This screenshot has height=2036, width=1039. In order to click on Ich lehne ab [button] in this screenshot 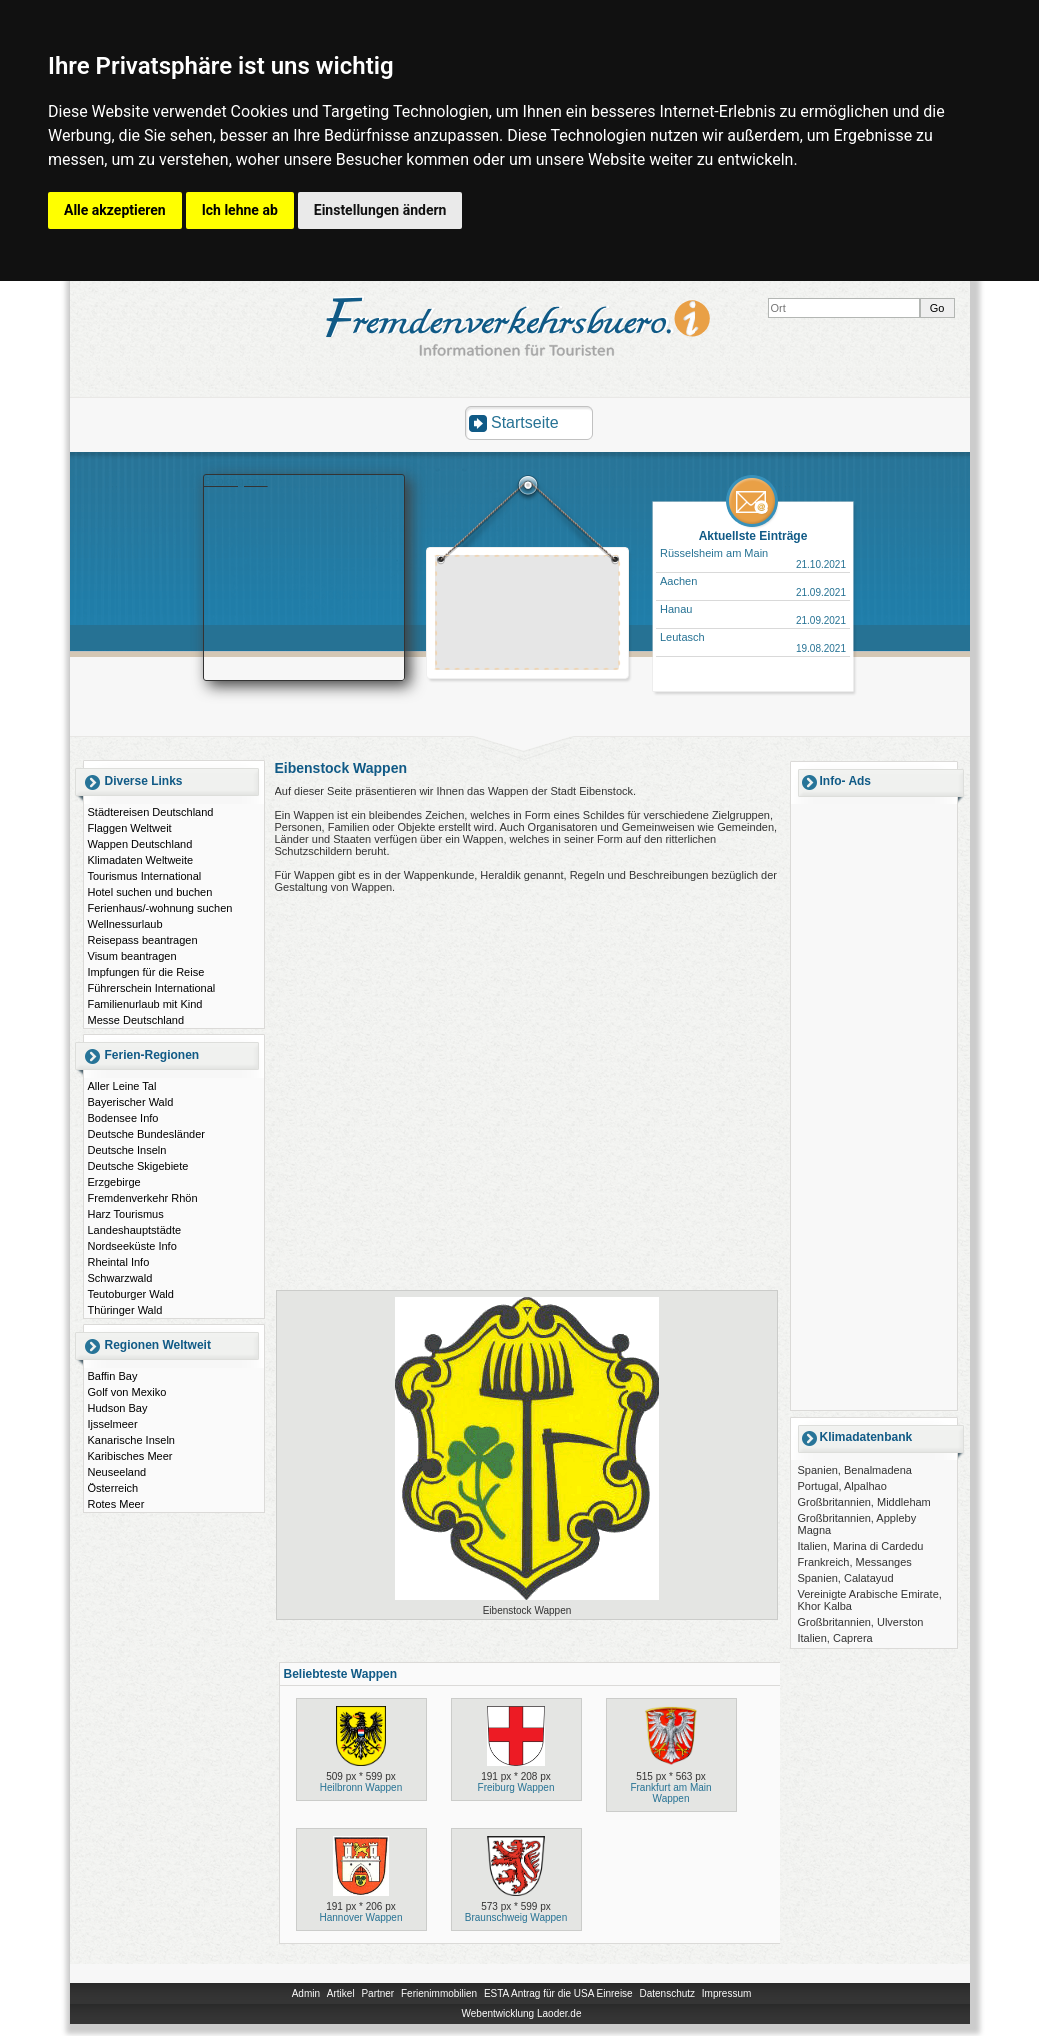, I will do `click(240, 210)`.